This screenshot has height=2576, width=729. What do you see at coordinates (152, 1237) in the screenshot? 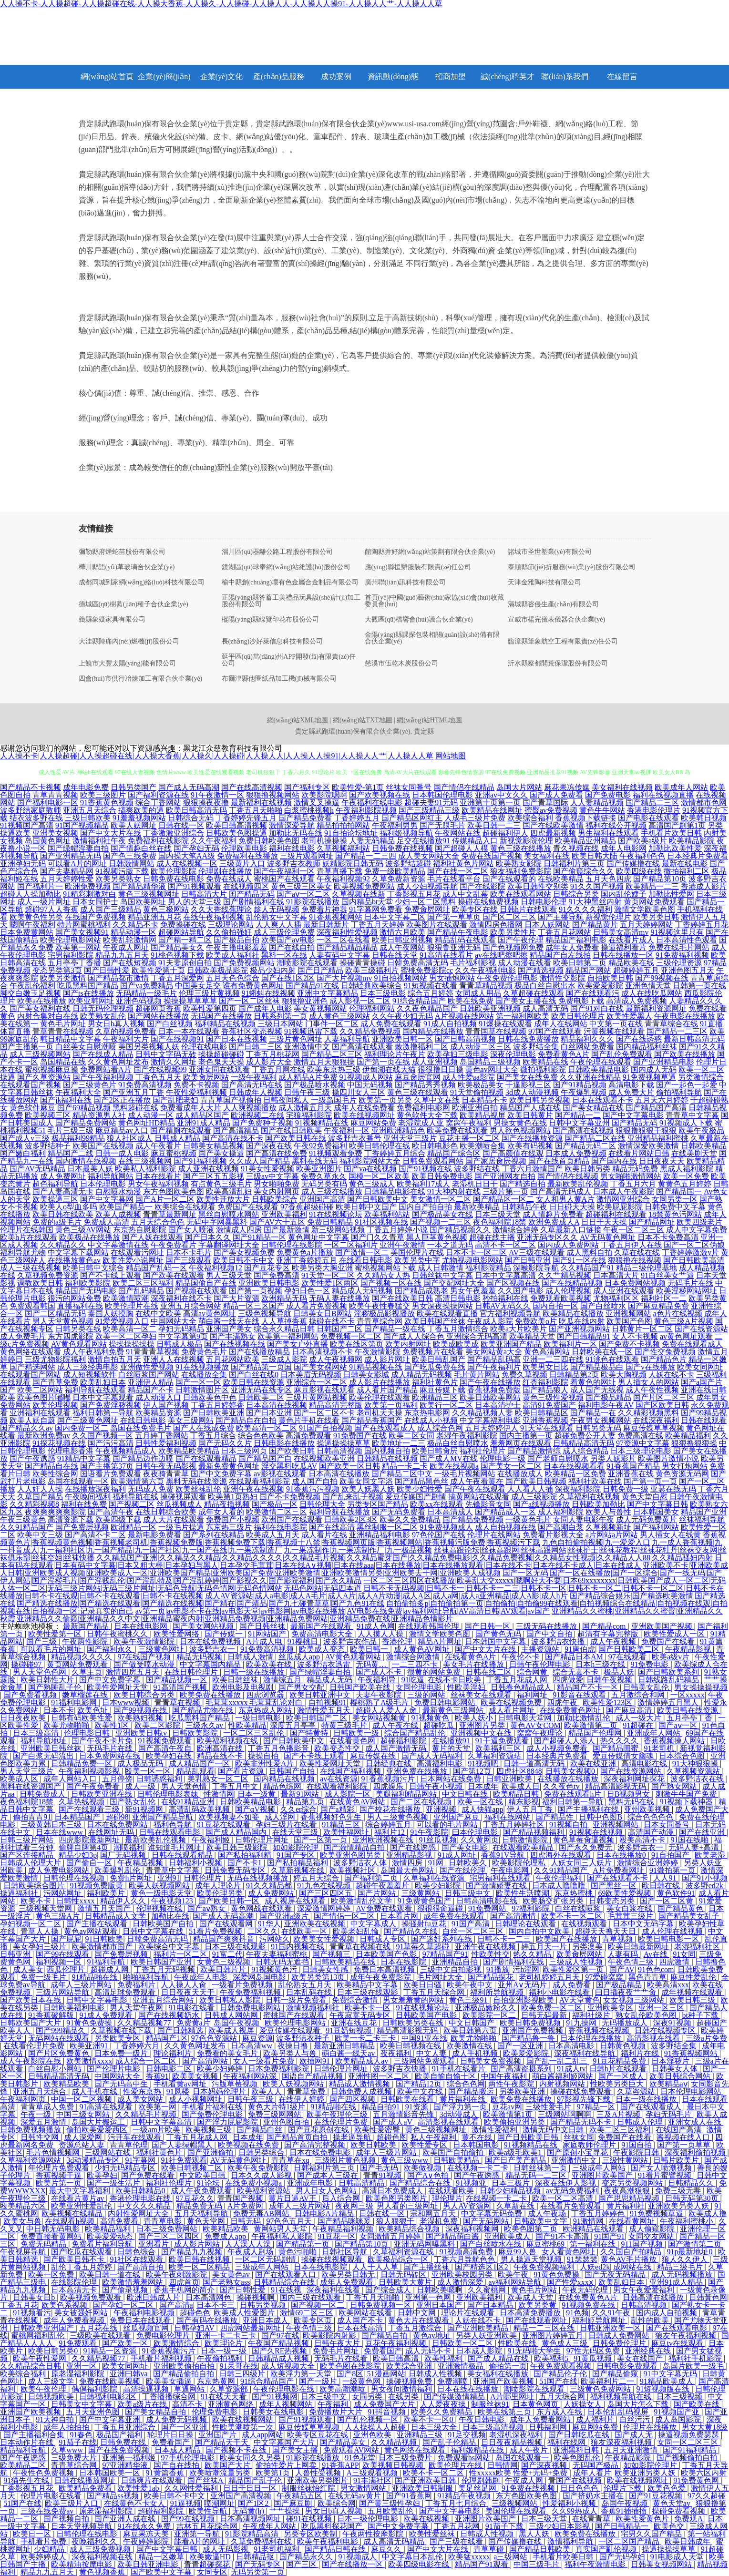
I see `国产人妖在线观看` at bounding box center [152, 1237].